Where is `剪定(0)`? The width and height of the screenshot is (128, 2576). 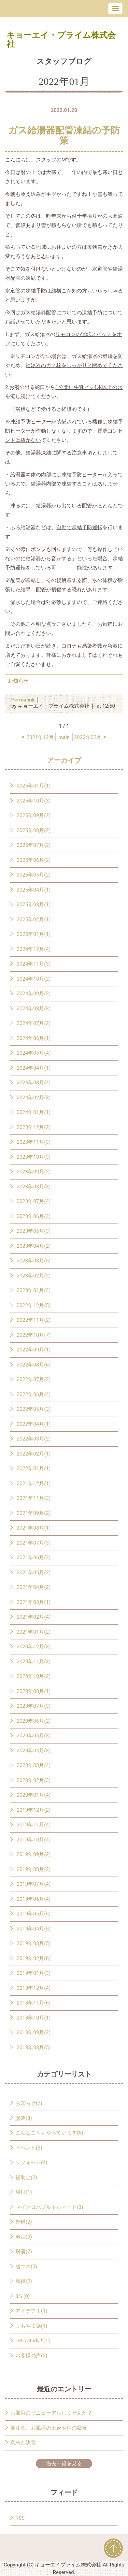
剪定(0) is located at coordinates (23, 2237).